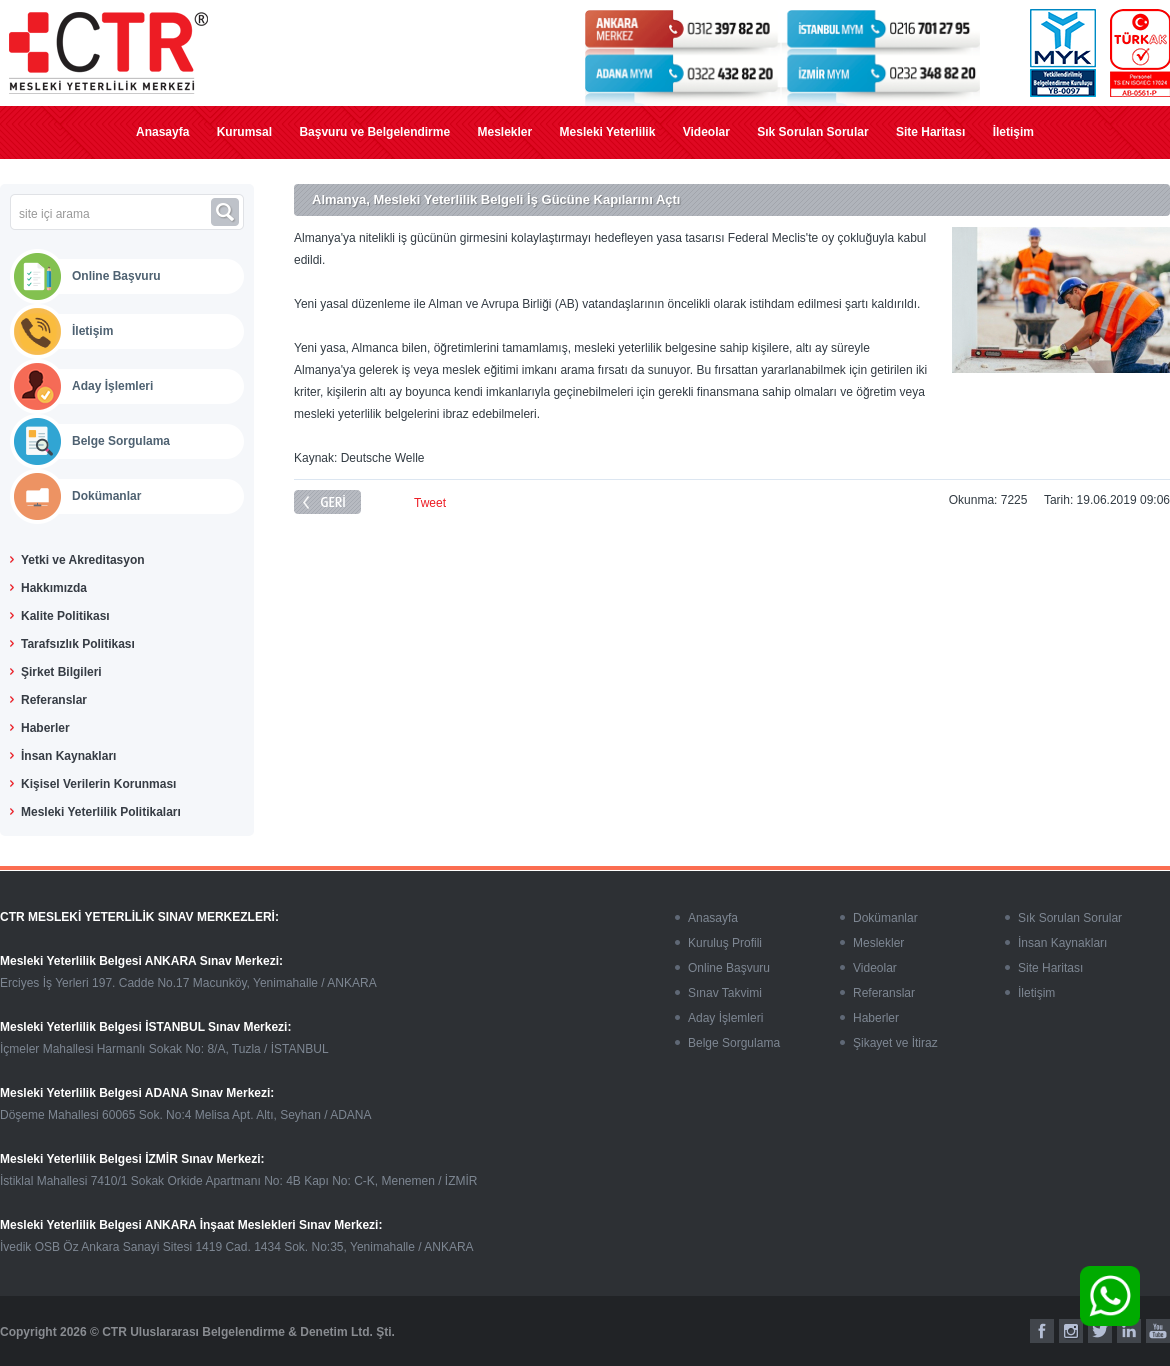 The image size is (1170, 1366). I want to click on [mesleki yeterlilik], so click(108, 53).